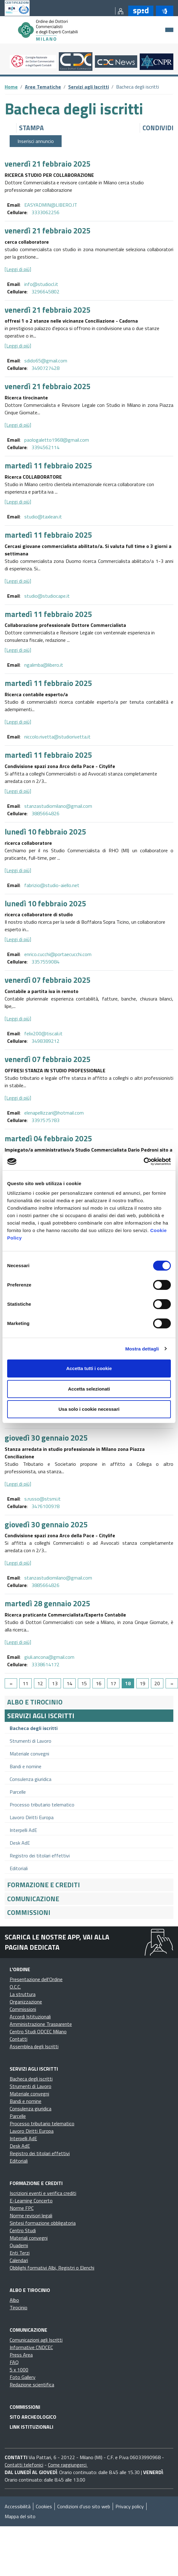  I want to click on [Go to next page], so click(172, 1683).